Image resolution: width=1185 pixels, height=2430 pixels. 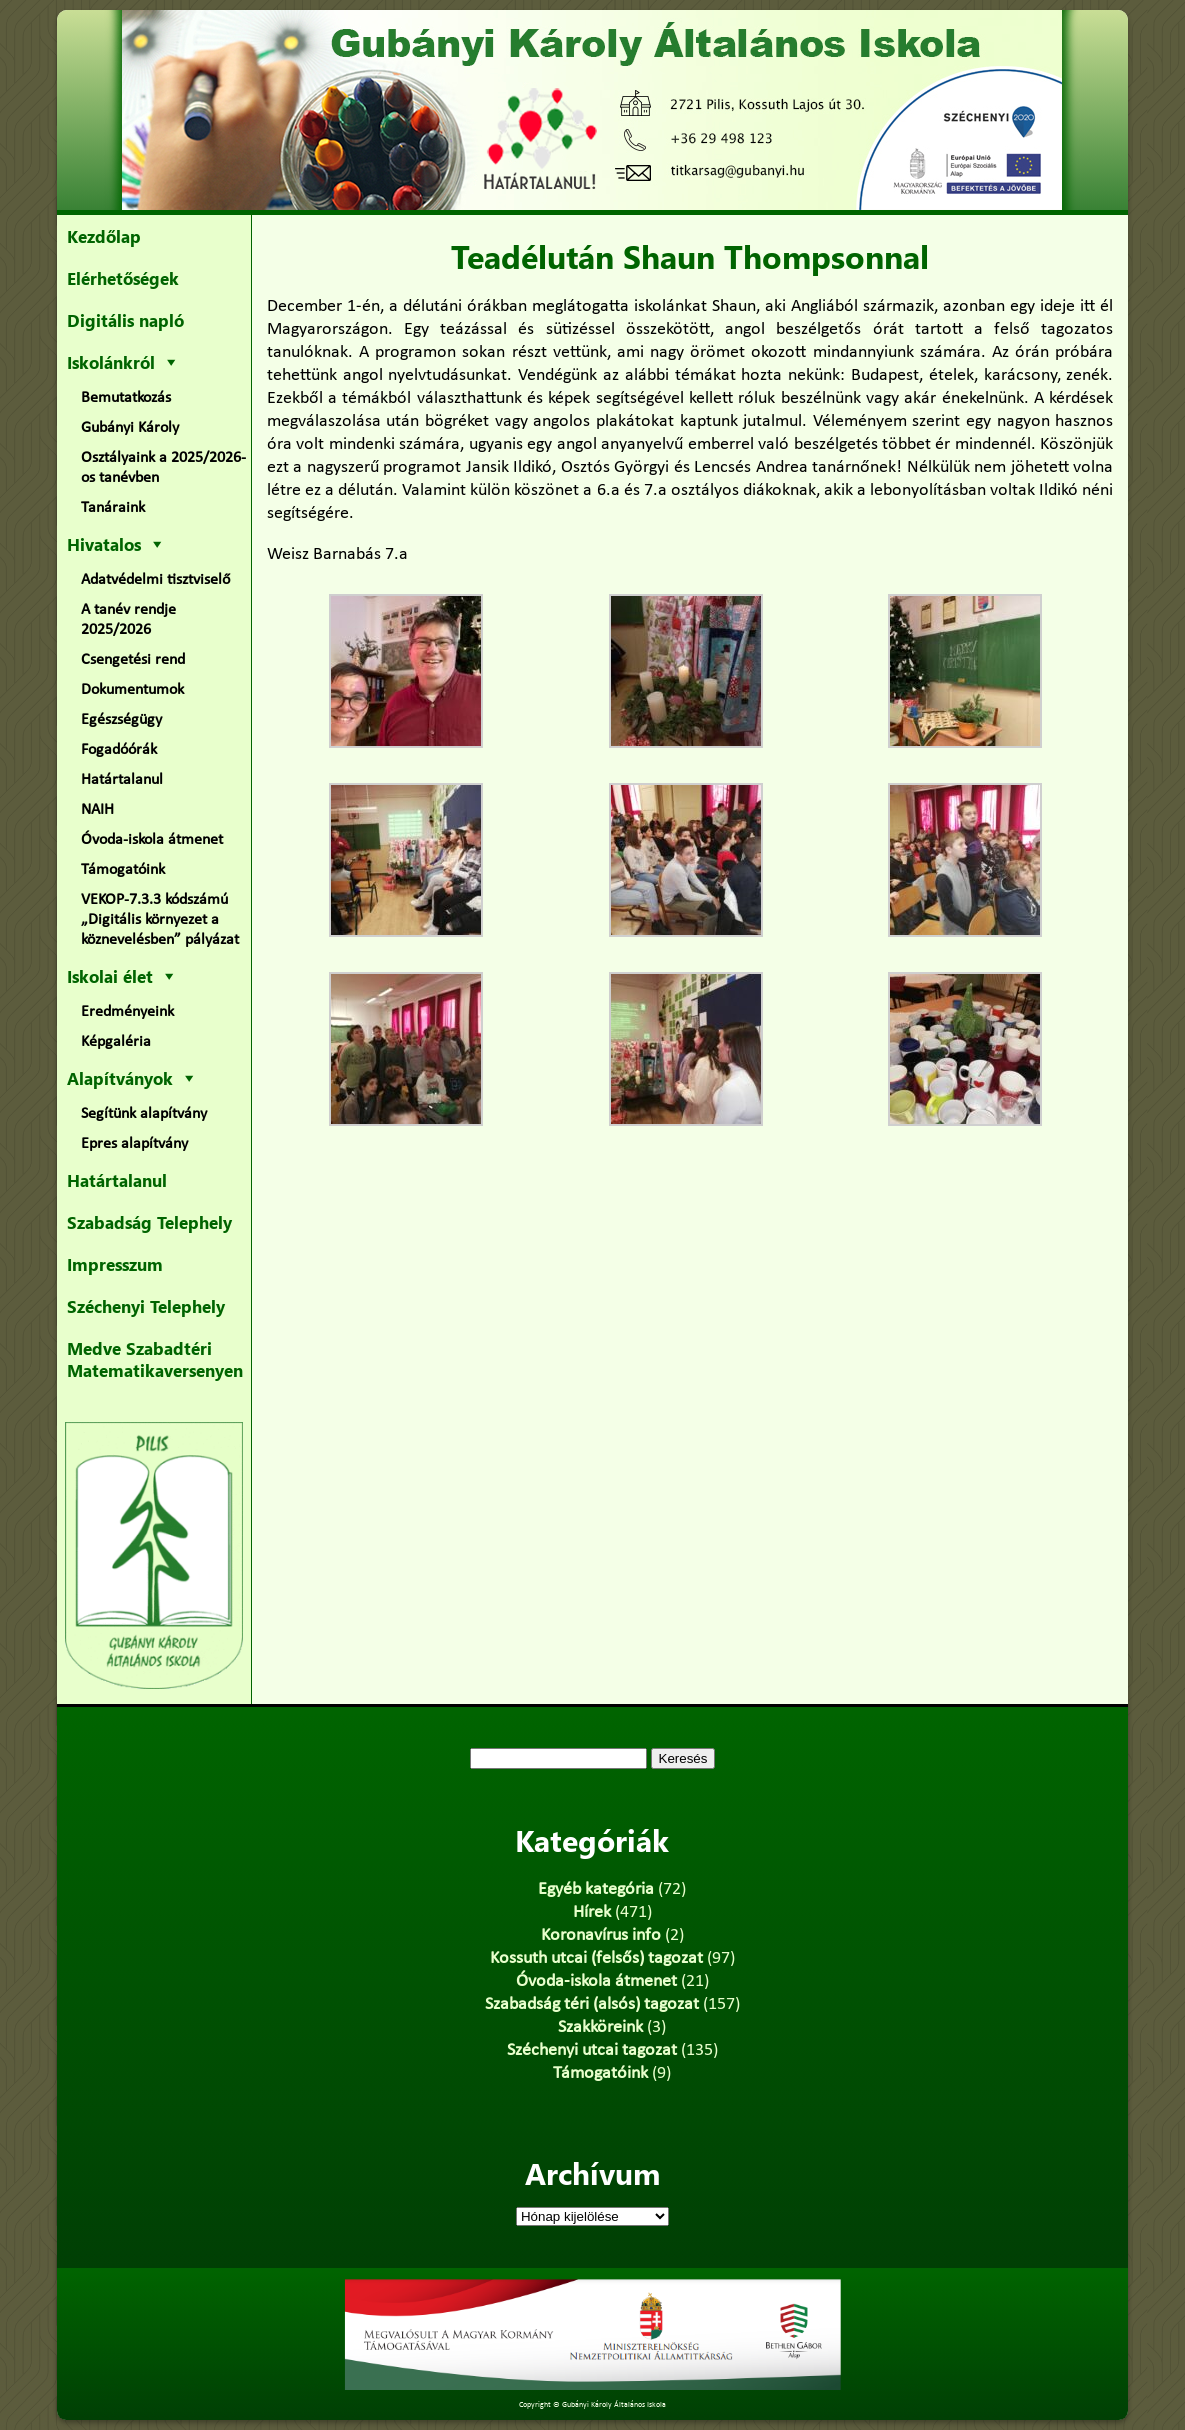 What do you see at coordinates (119, 750) in the screenshot?
I see `Fogadóórák` at bounding box center [119, 750].